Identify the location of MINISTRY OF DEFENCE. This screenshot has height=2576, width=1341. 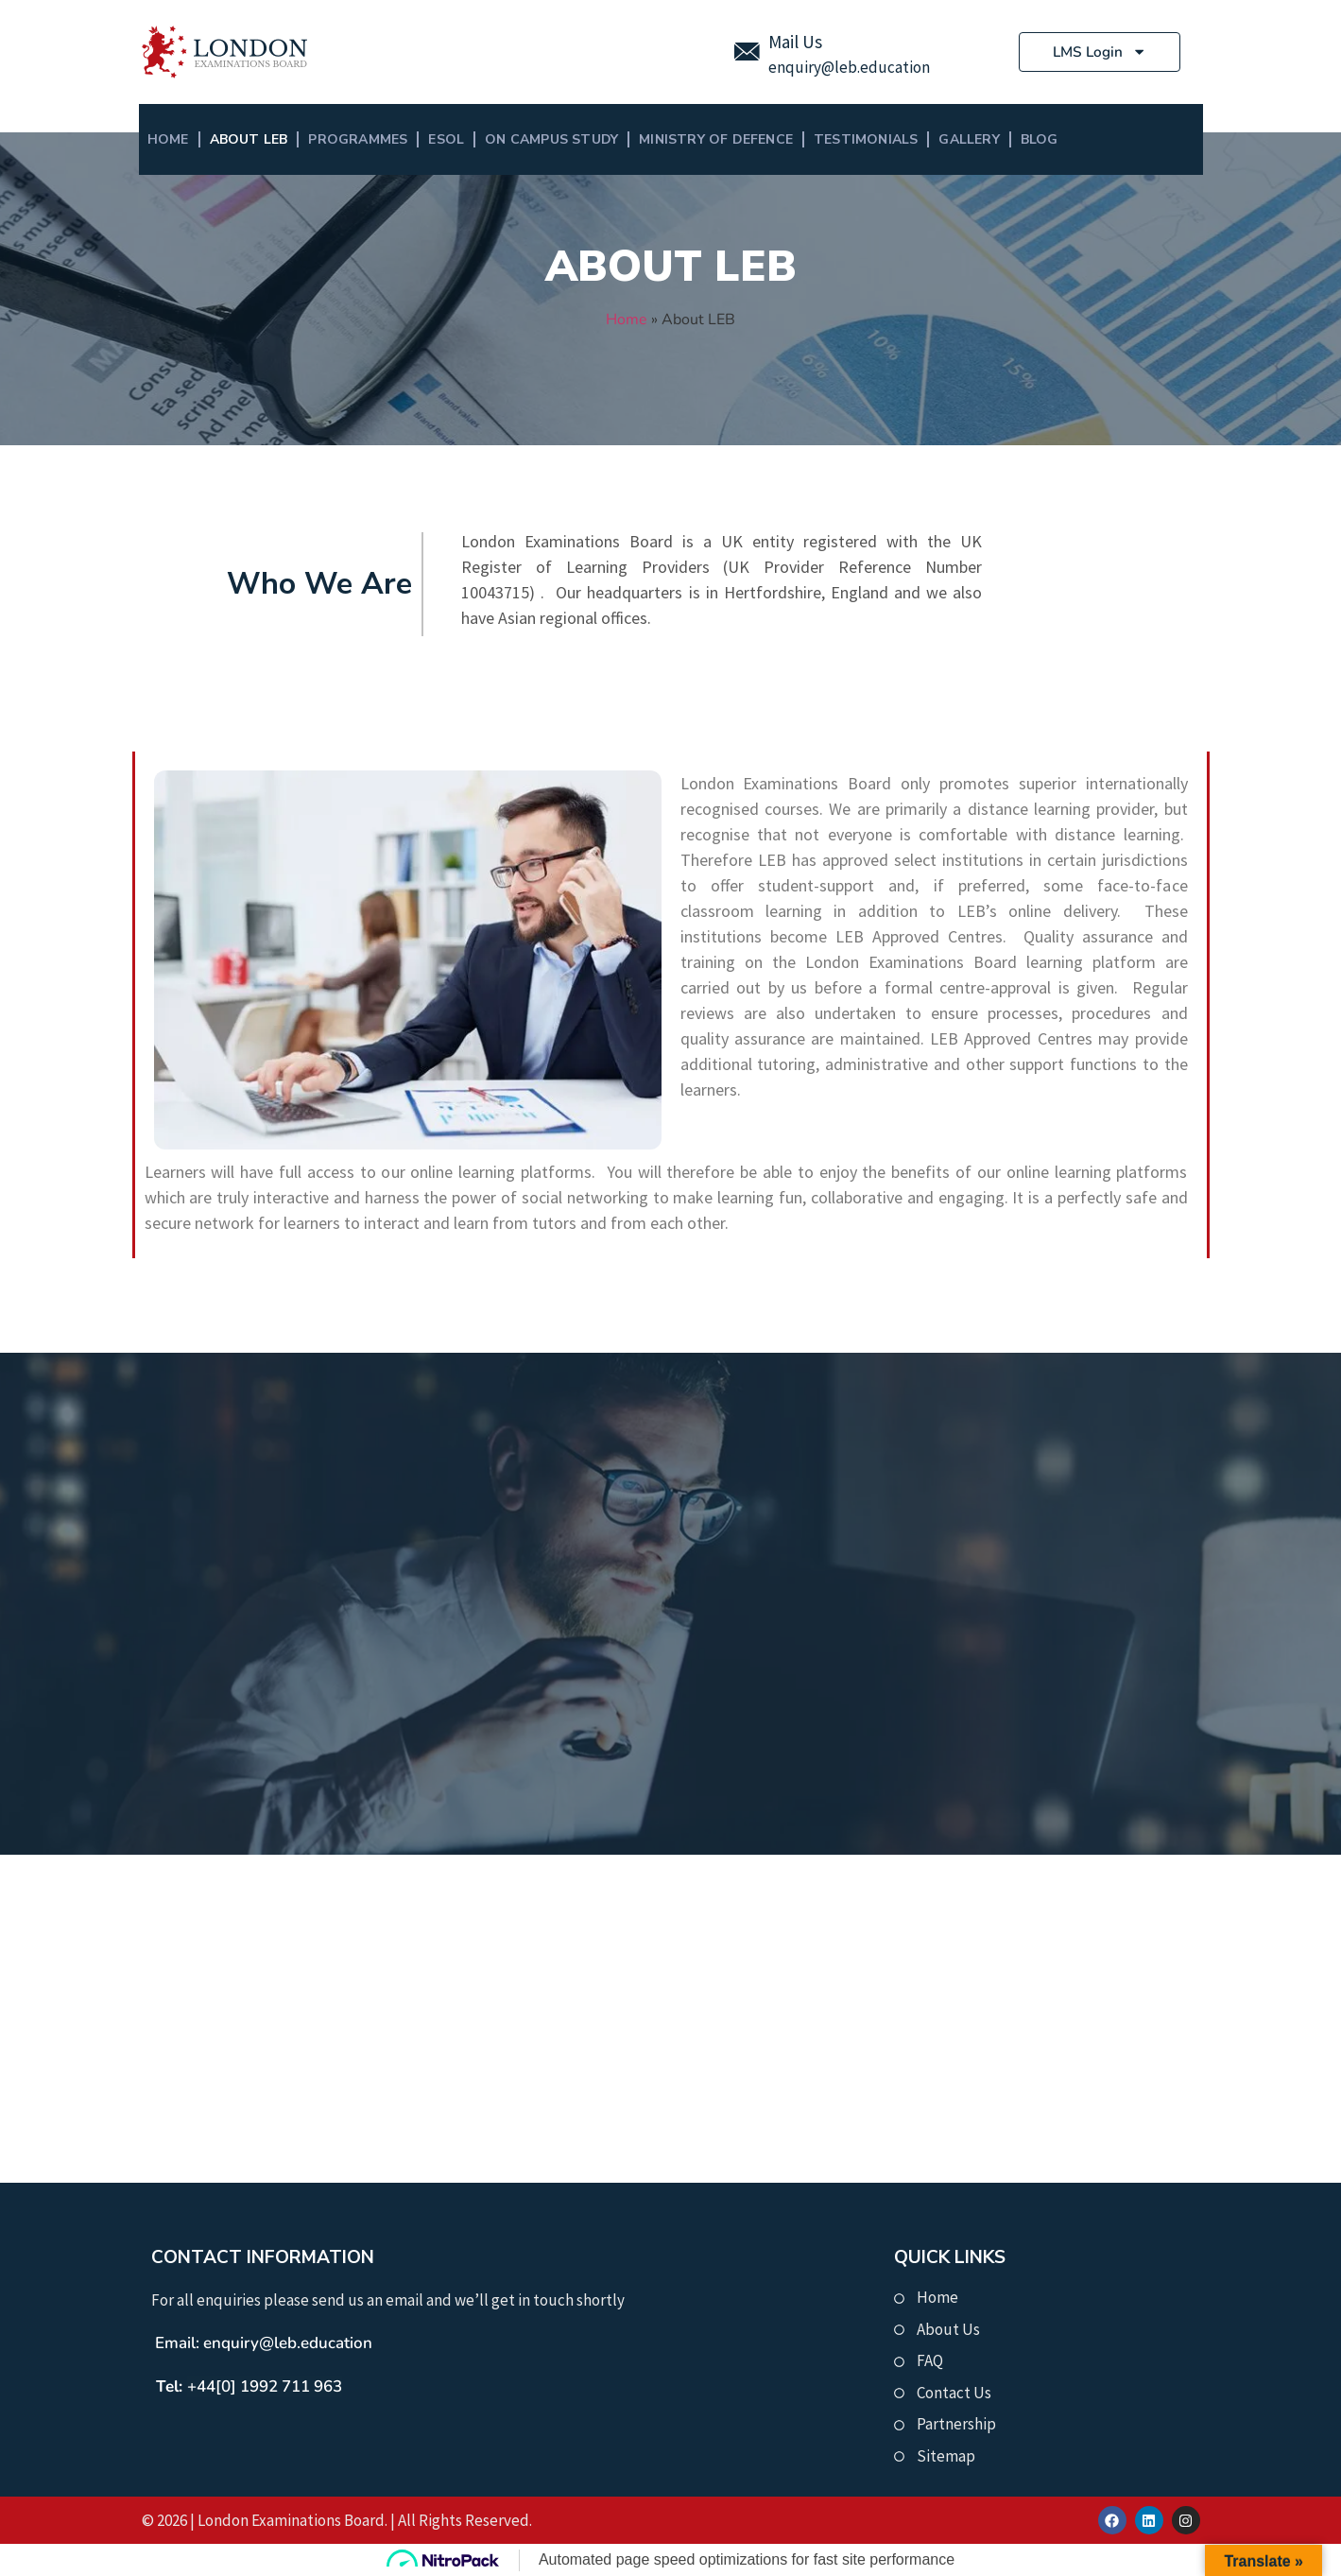
(716, 139).